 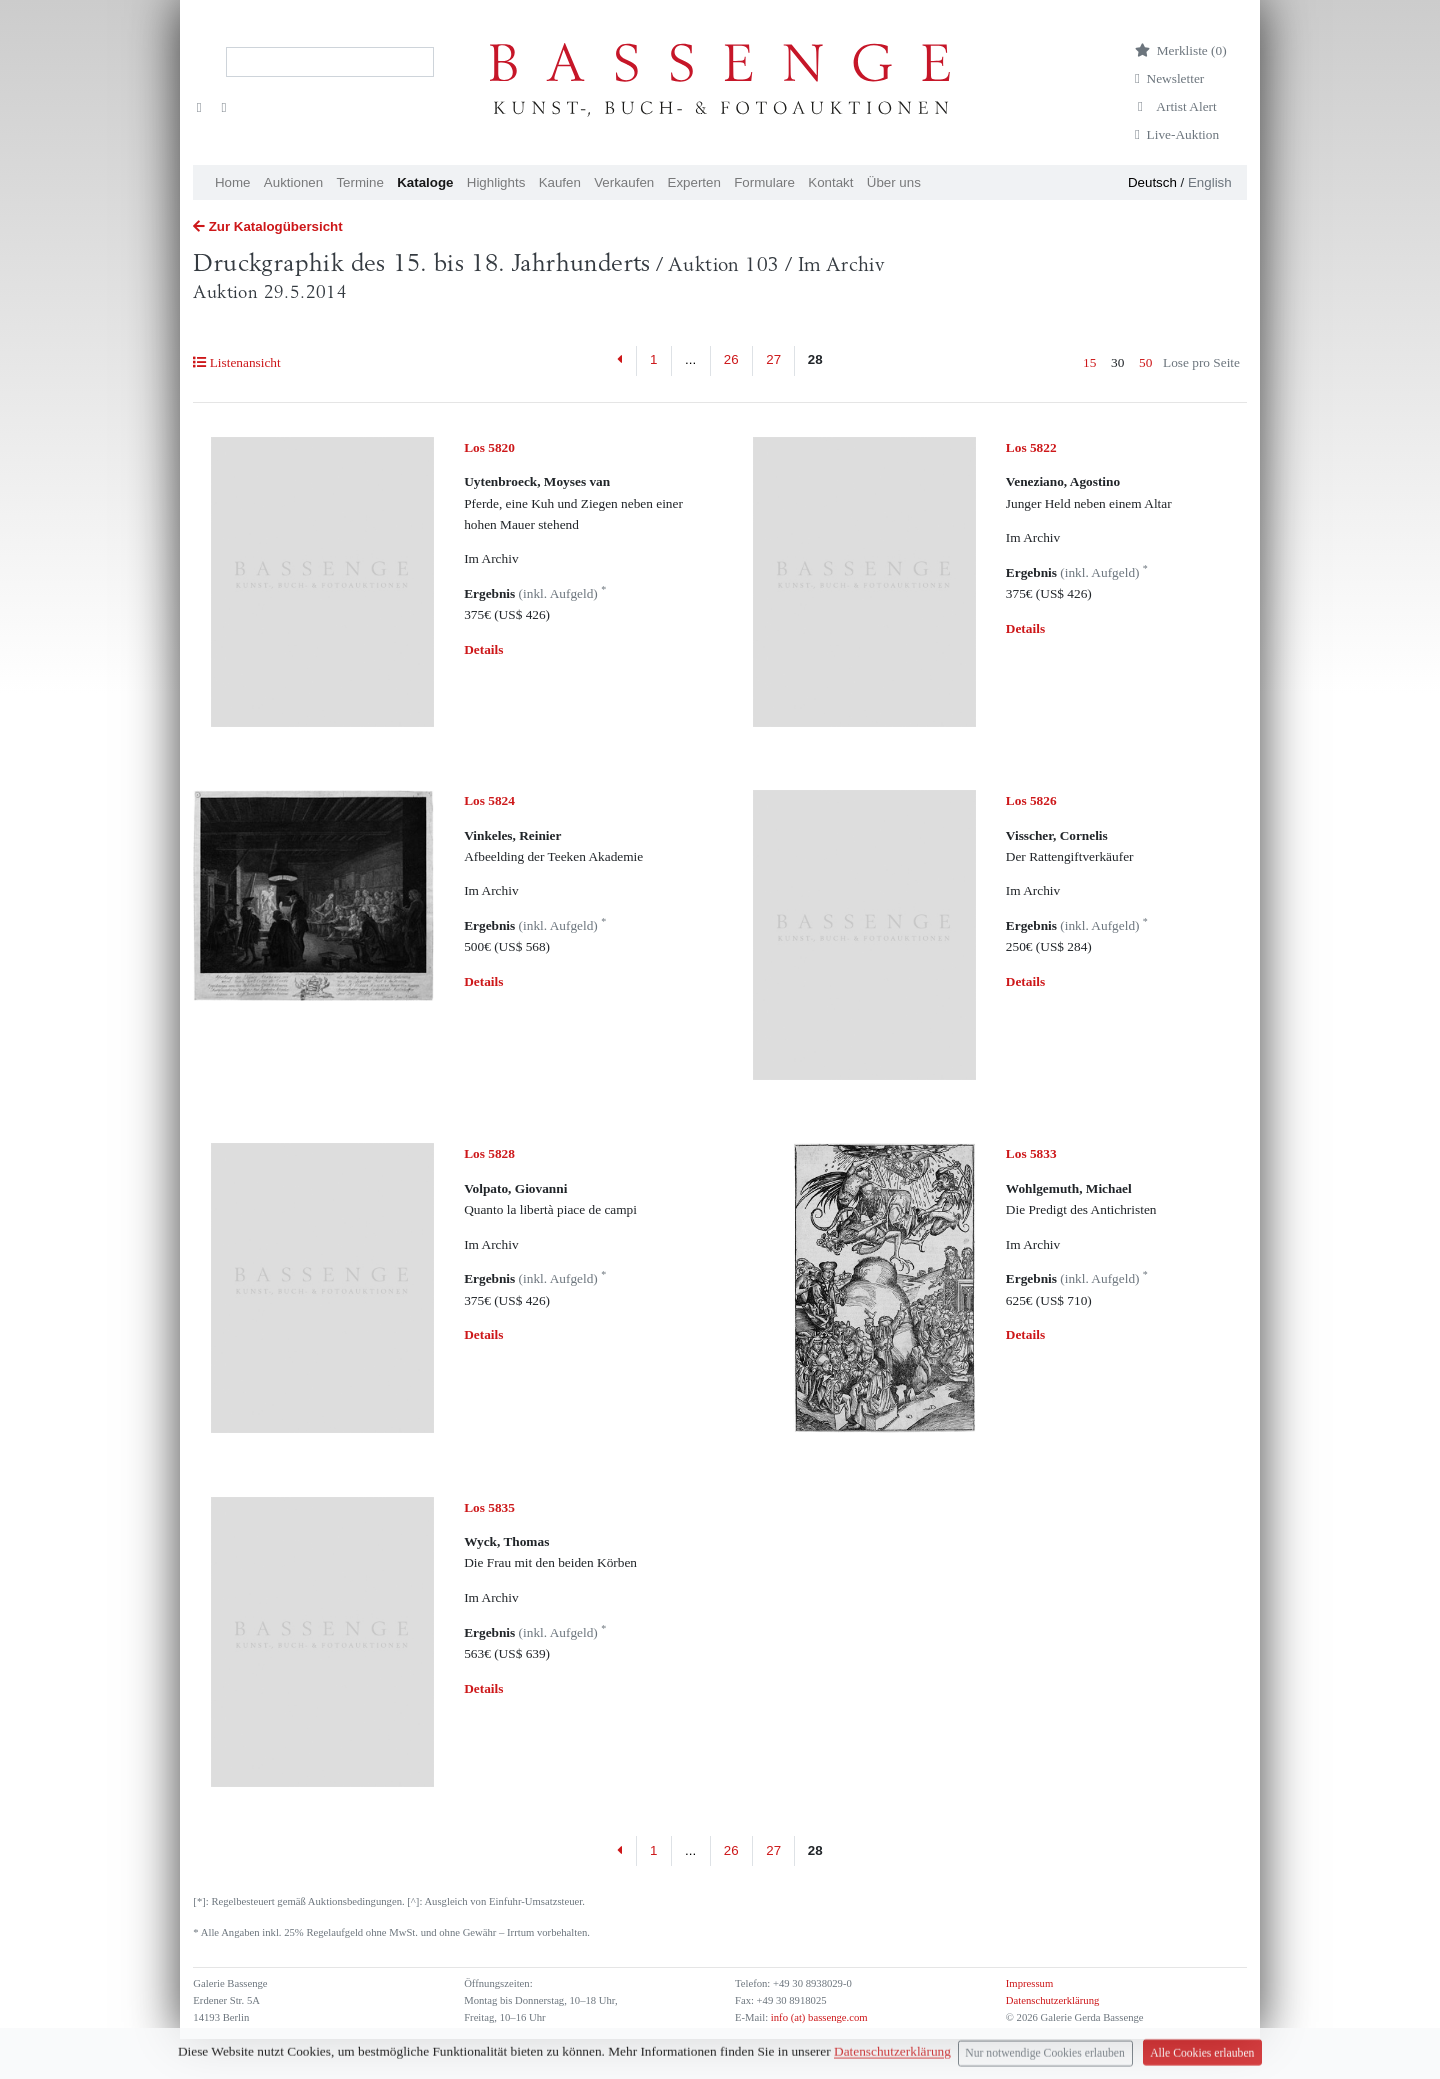 I want to click on Kaufen, so click(x=560, y=182).